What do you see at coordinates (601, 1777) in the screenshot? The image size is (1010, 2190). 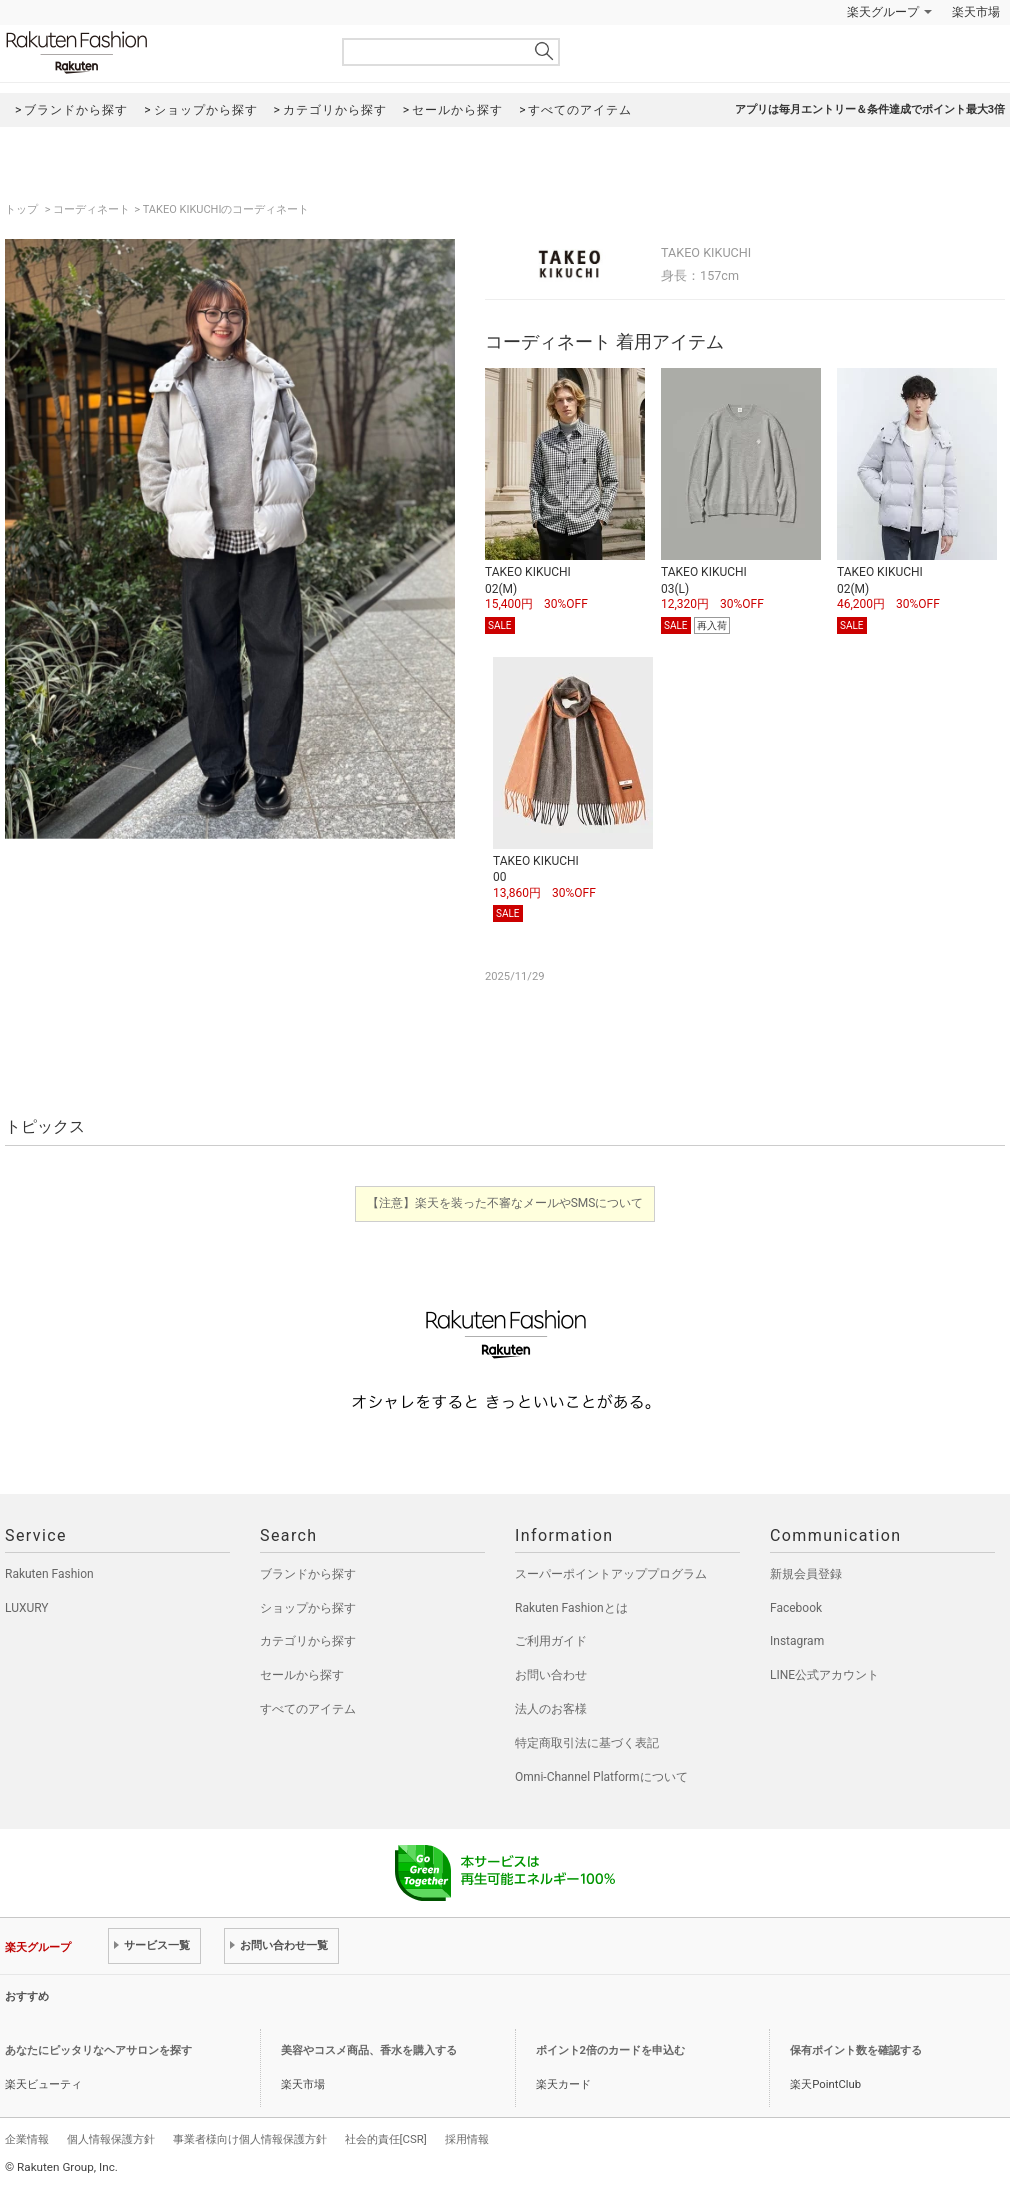 I see `Omni-Channel Platformについて` at bounding box center [601, 1777].